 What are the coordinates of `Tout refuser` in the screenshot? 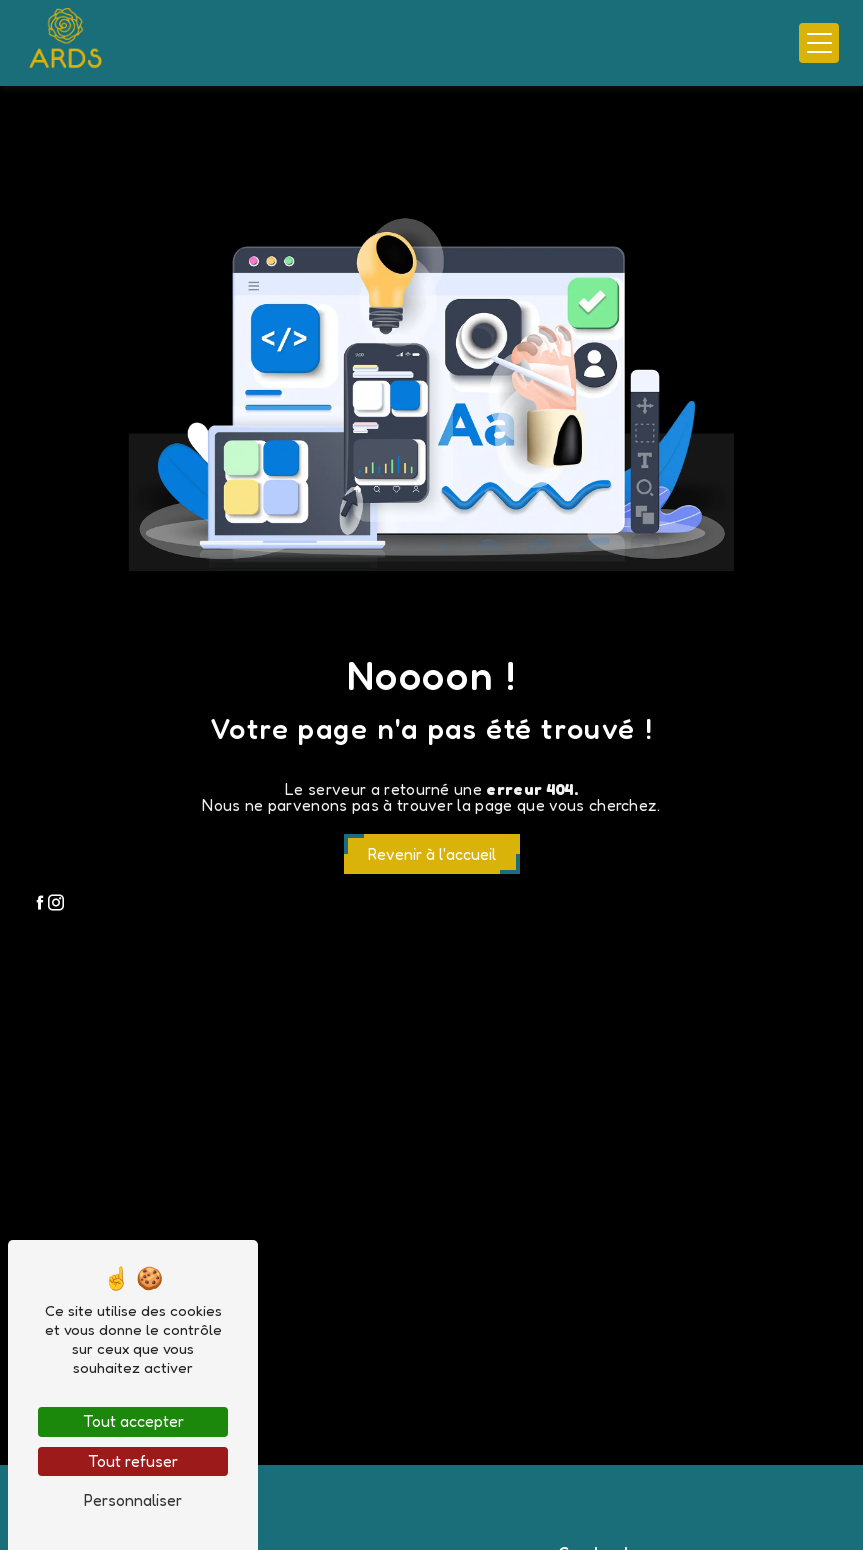 It's located at (133, 1461).